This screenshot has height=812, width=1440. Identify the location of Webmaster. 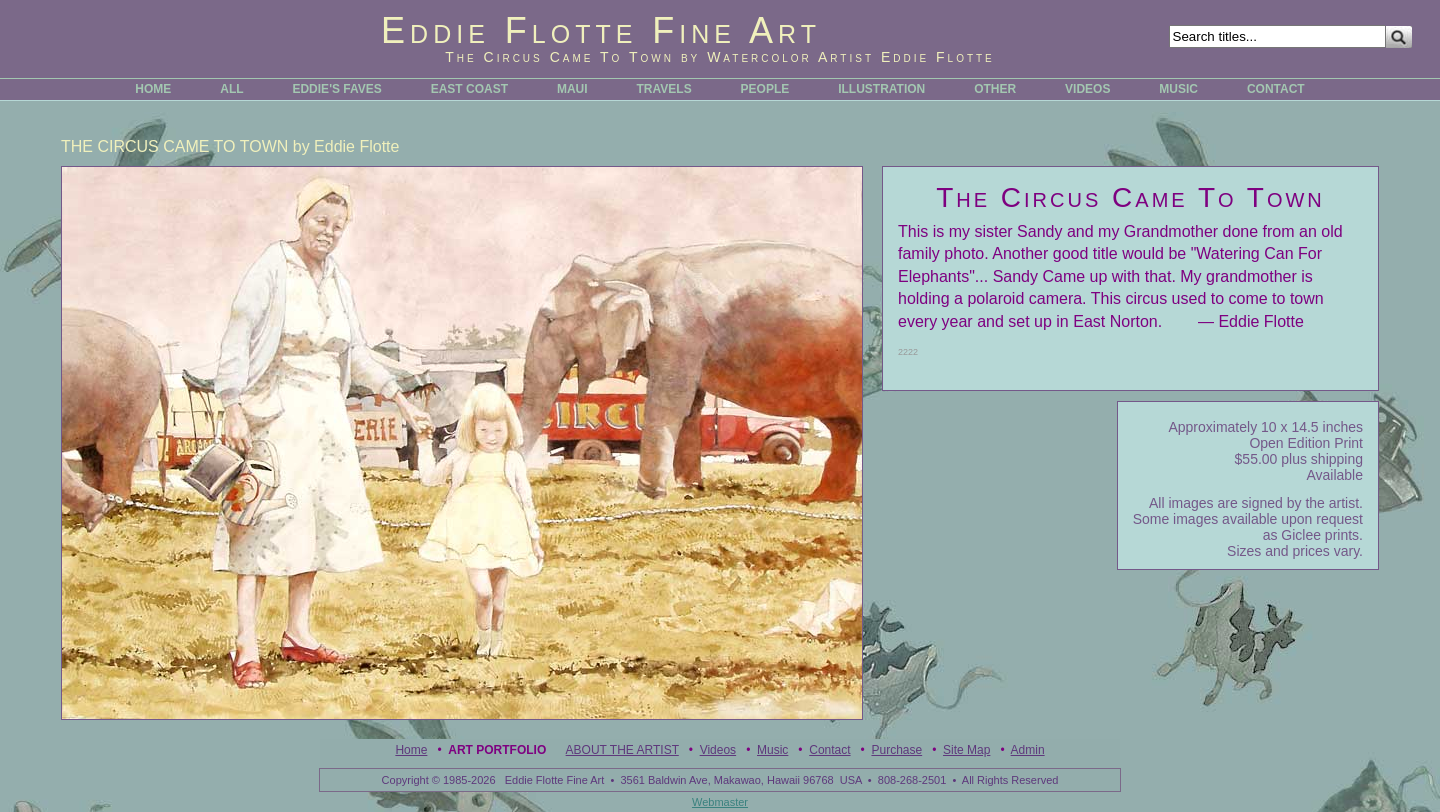
(720, 802).